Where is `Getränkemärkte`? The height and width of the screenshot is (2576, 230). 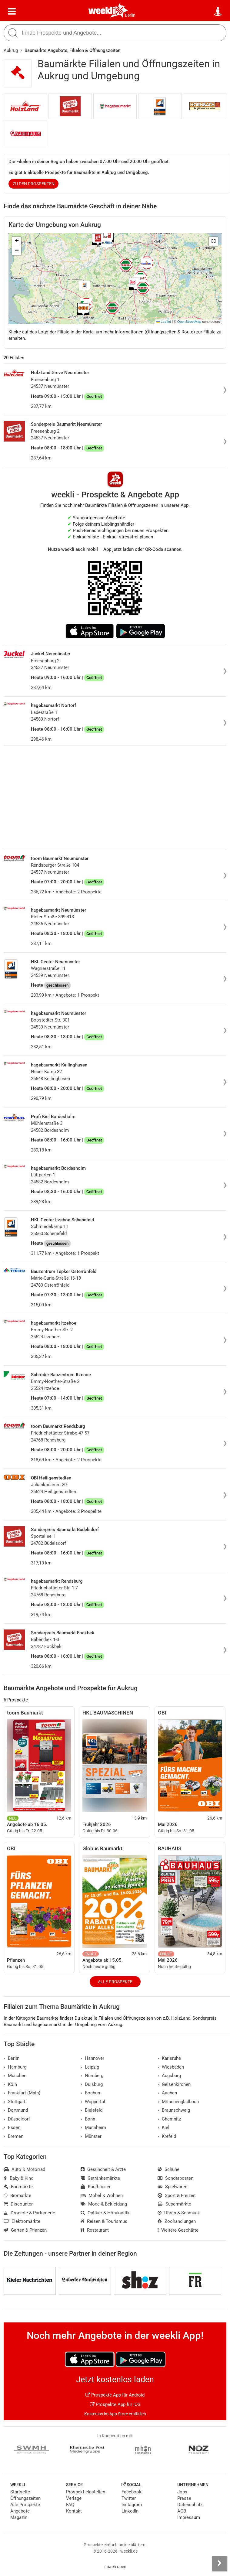 Getränkemärkte is located at coordinates (100, 2178).